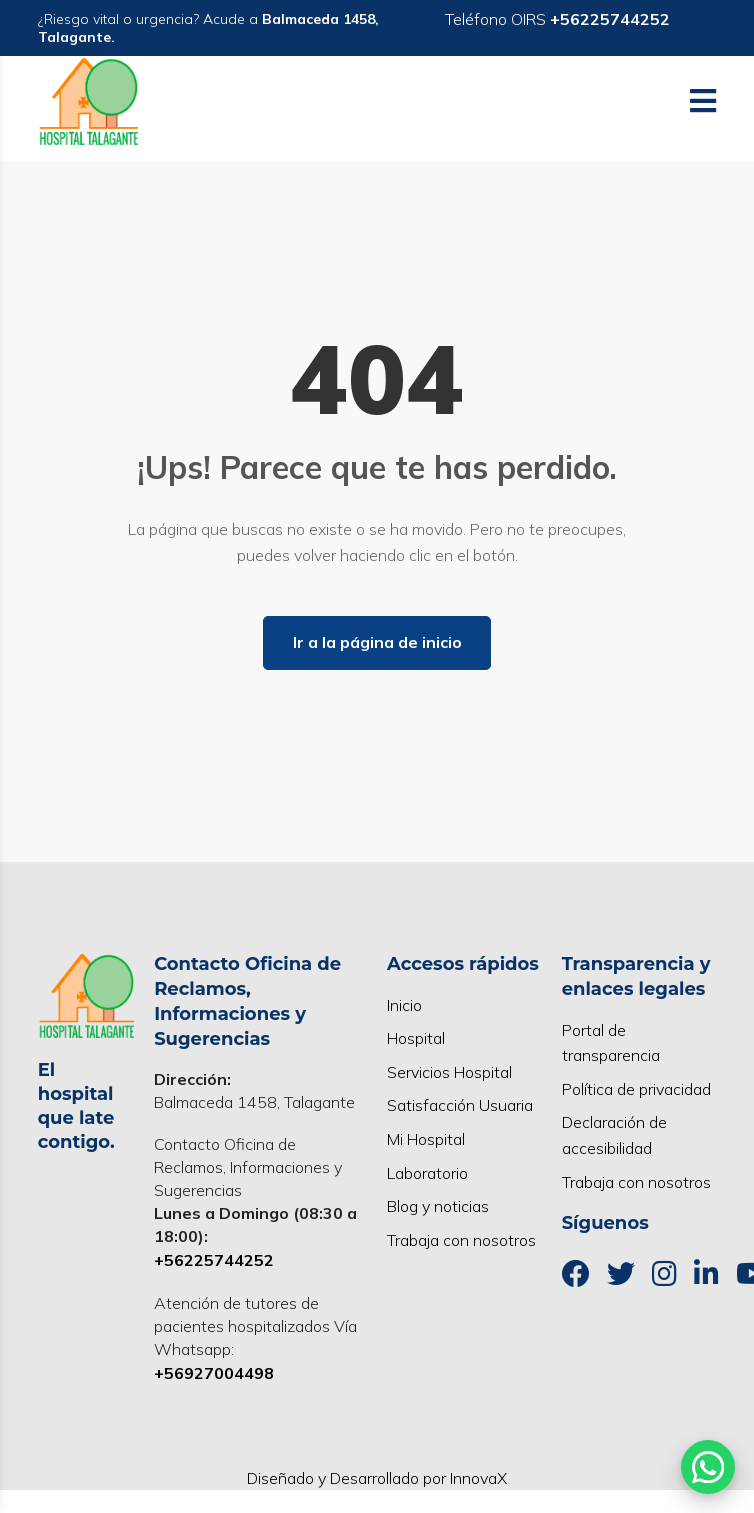 The height and width of the screenshot is (1513, 754). I want to click on Ir a la página de inicio, so click(377, 642).